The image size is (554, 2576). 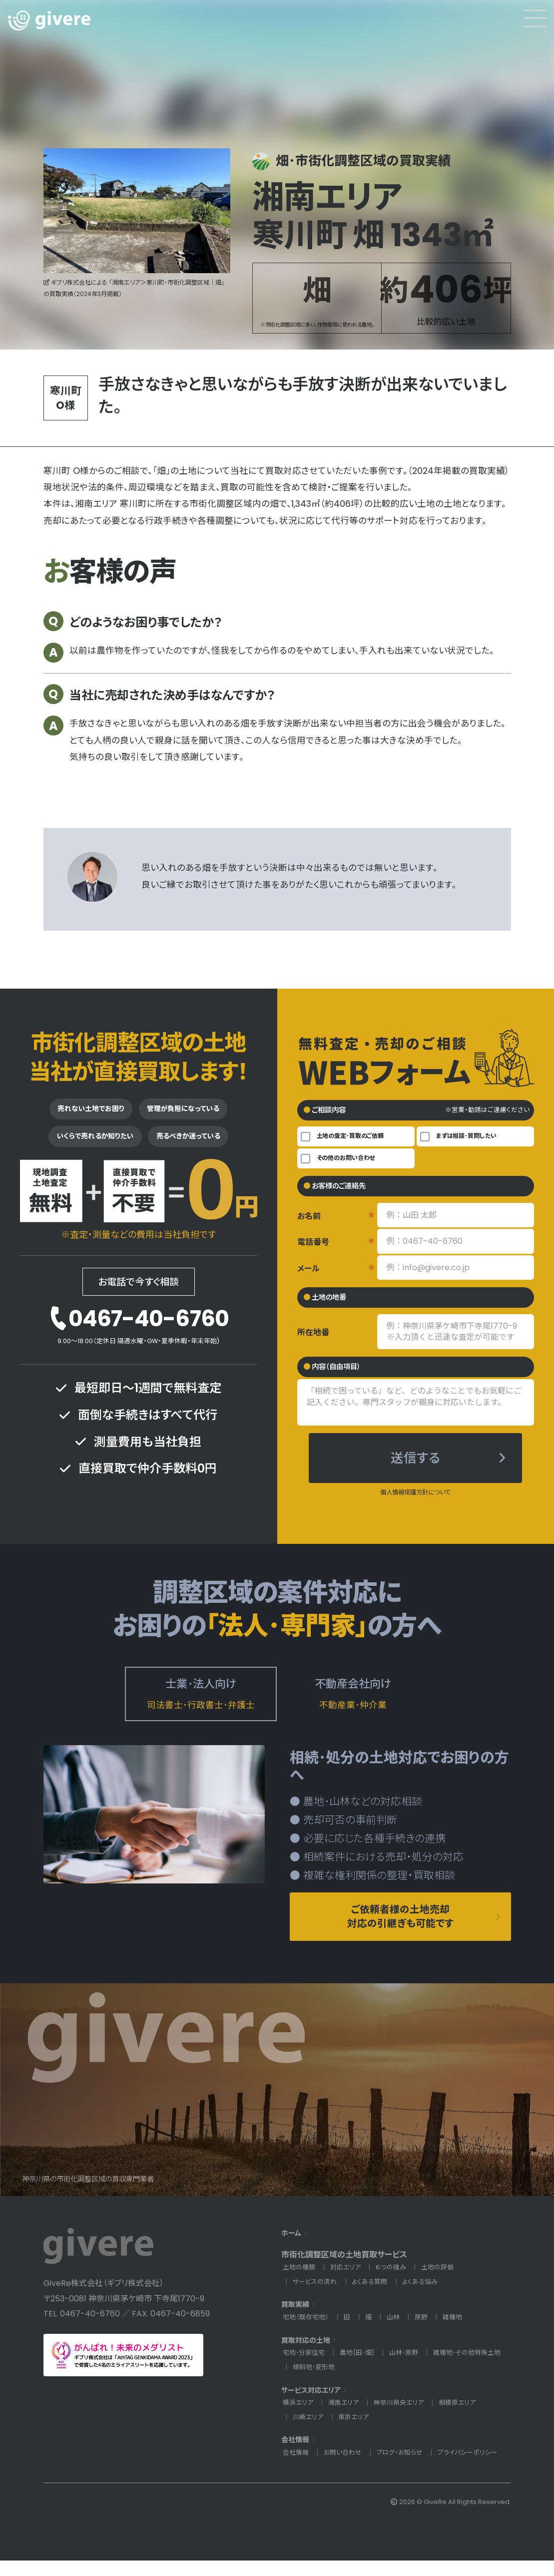 What do you see at coordinates (356, 2432) in the screenshot?
I see `東京エリア` at bounding box center [356, 2432].